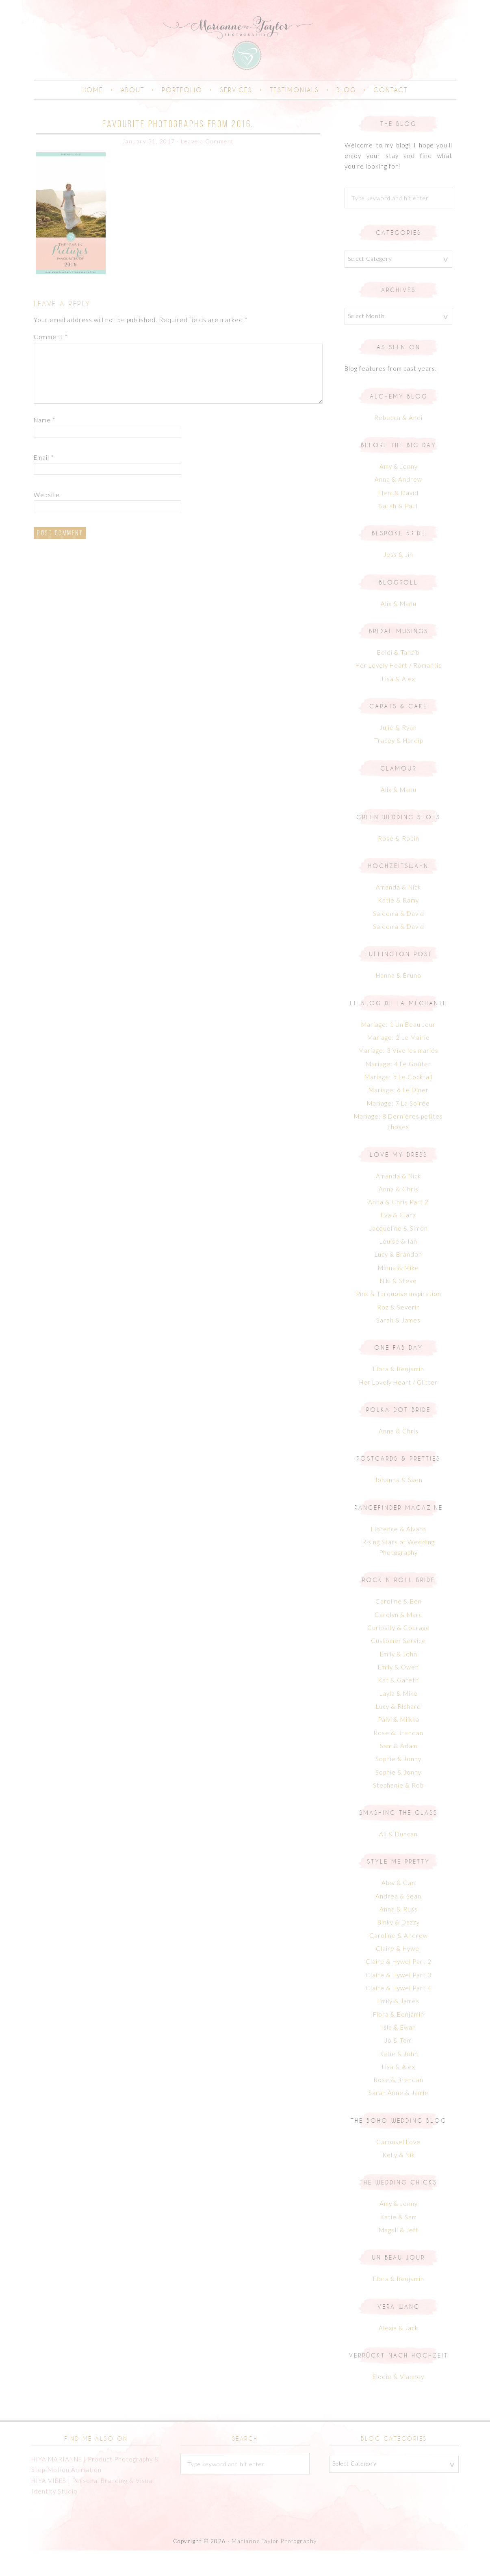 The height and width of the screenshot is (2576, 490). What do you see at coordinates (45, 445) in the screenshot?
I see `Name` at bounding box center [45, 445].